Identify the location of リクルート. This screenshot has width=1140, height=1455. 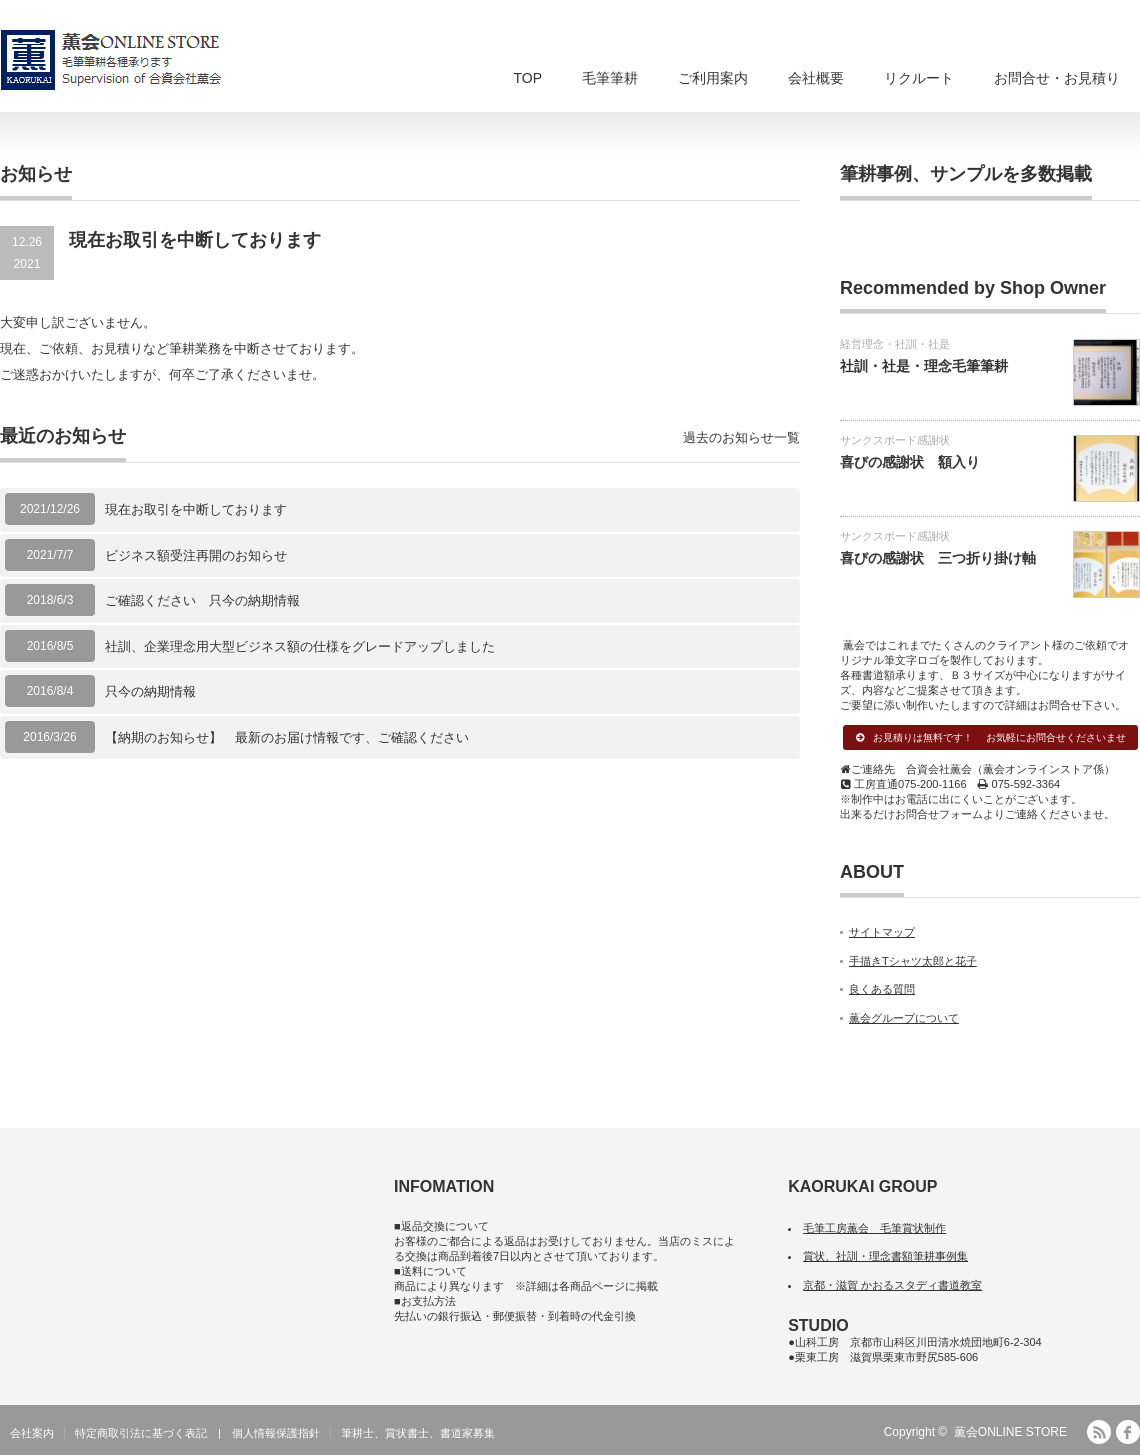
(919, 78).